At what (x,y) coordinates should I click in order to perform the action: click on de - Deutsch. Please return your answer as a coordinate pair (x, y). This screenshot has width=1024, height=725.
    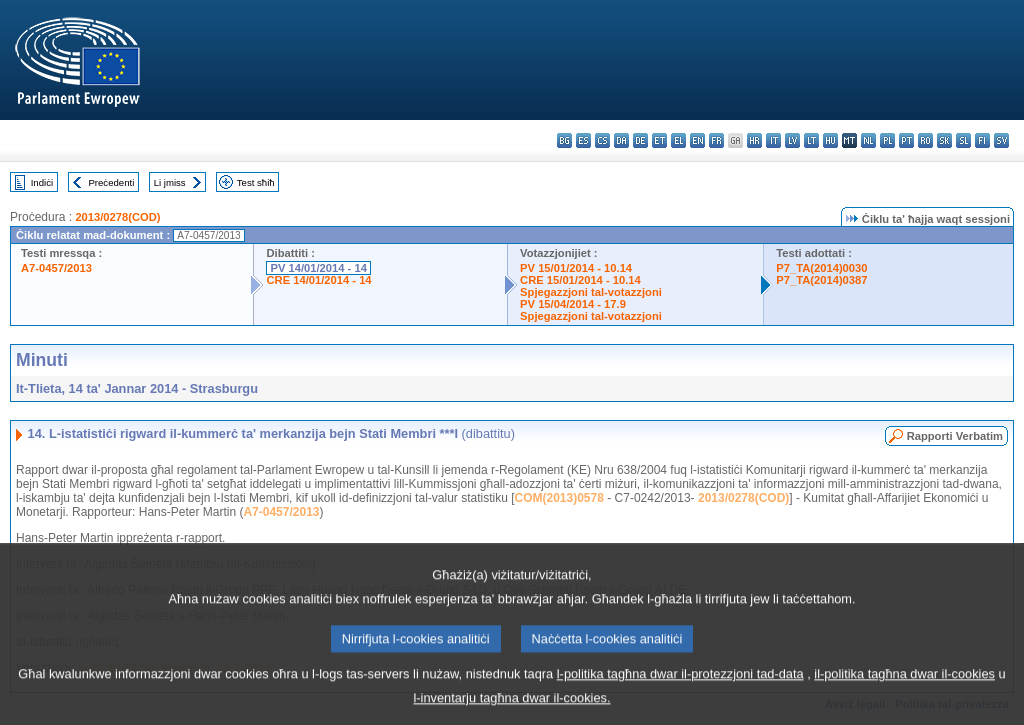
    Looking at the image, I should click on (640, 140).